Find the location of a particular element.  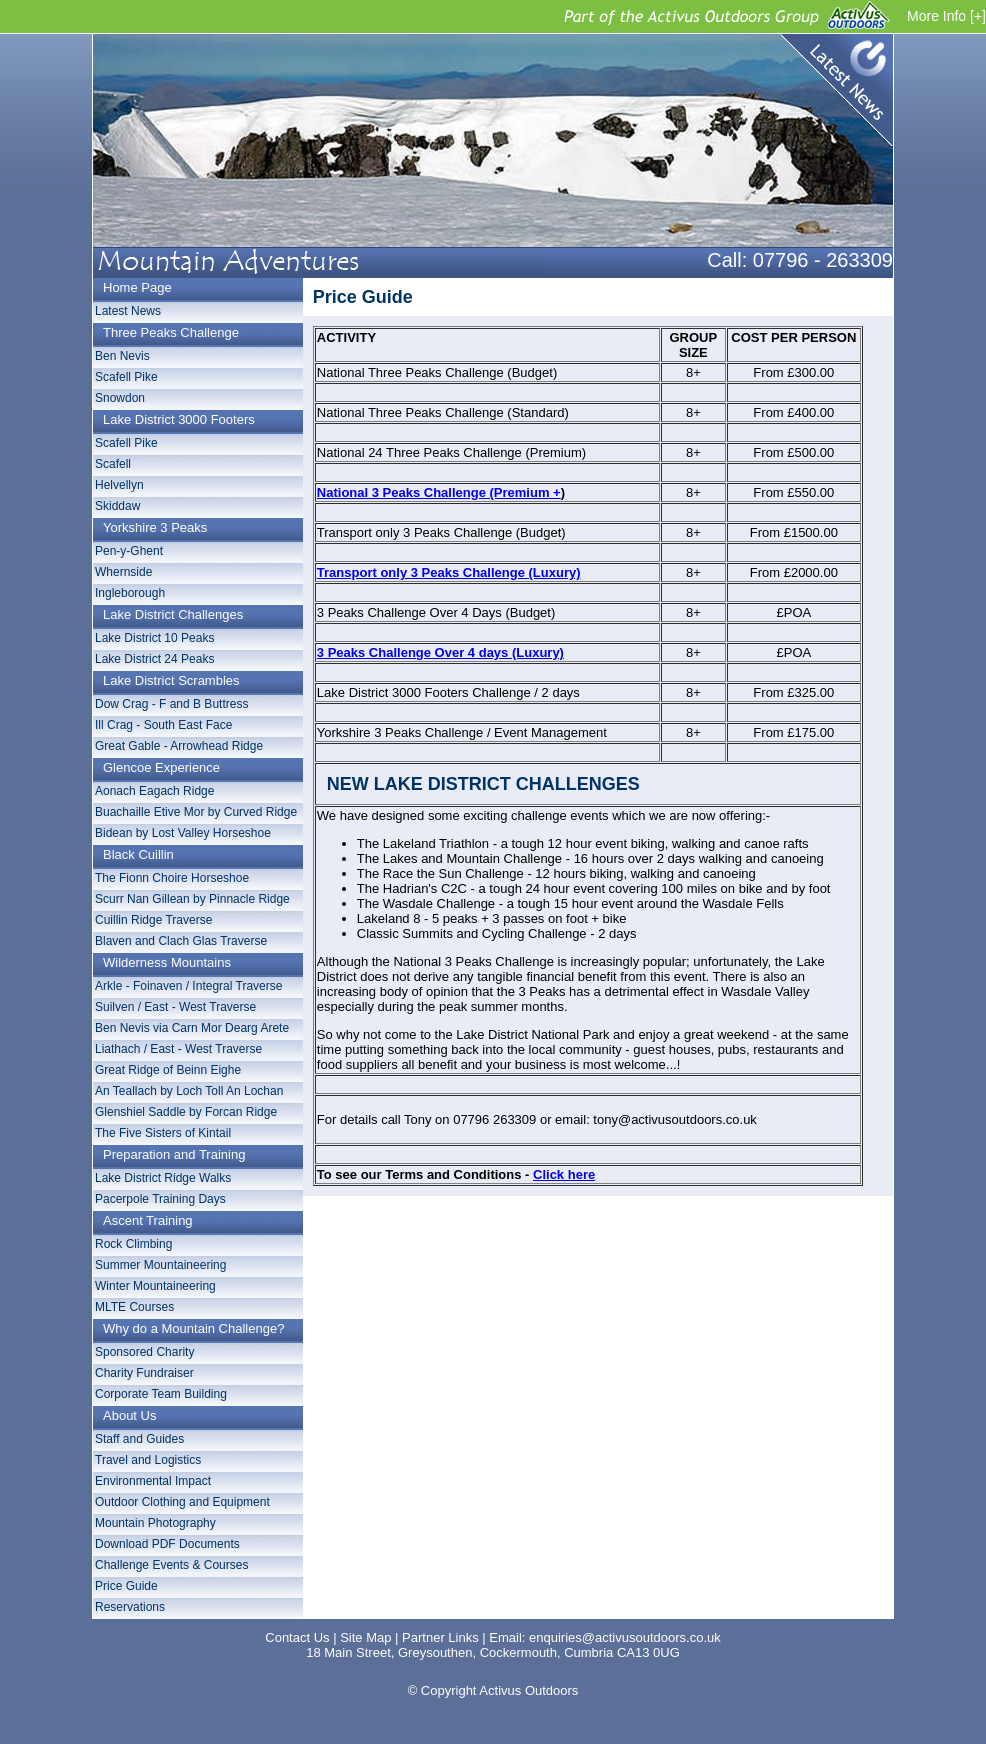

Challenge Events & Courses is located at coordinates (171, 1565).